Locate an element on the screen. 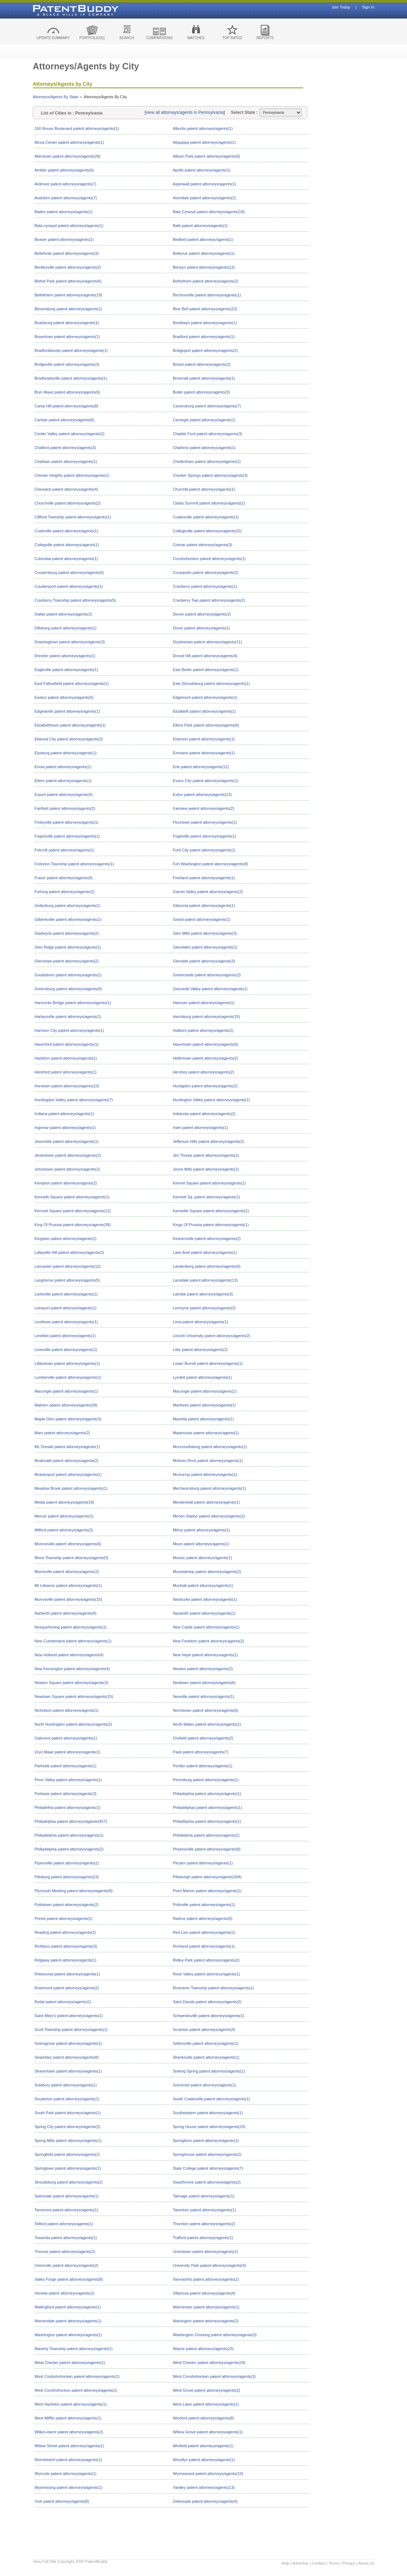 The height and width of the screenshot is (2576, 407). Fort Washington patent attorneys/agents(8) is located at coordinates (210, 864).